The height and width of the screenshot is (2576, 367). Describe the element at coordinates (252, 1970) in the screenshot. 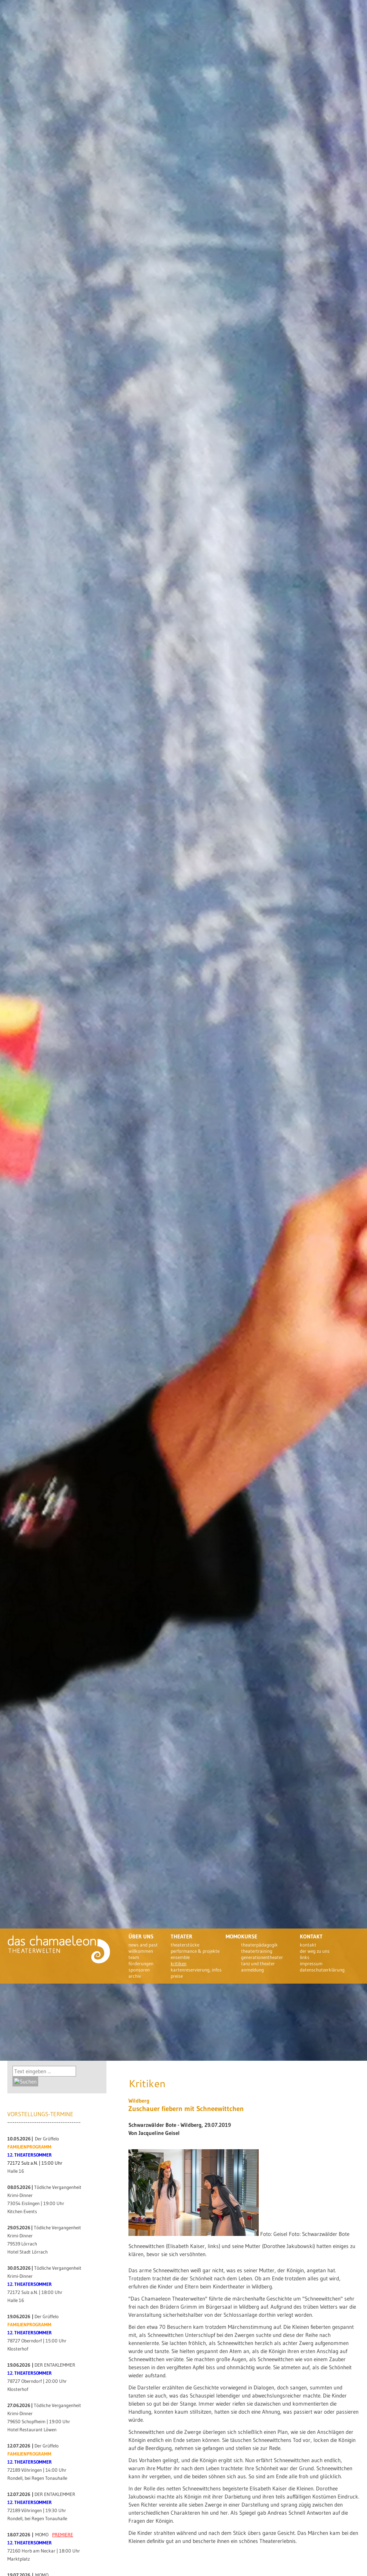

I see `Anmeldung` at that location.